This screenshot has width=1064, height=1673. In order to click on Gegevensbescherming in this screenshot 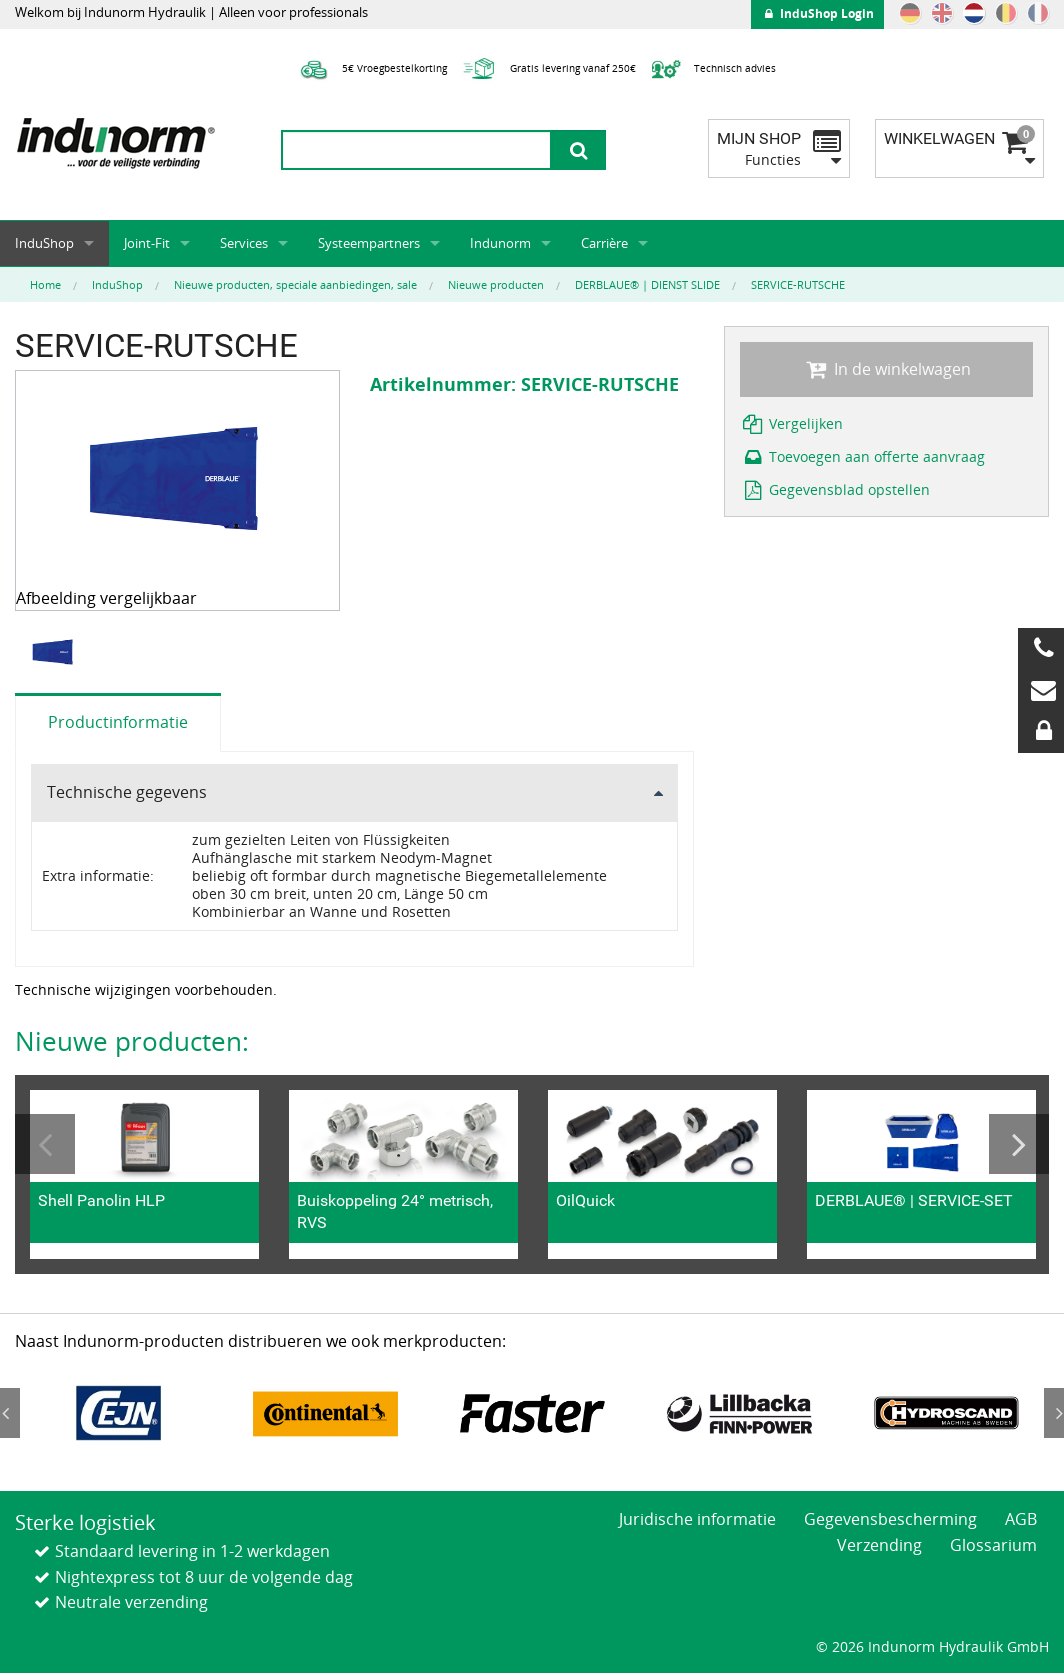, I will do `click(890, 1519)`.